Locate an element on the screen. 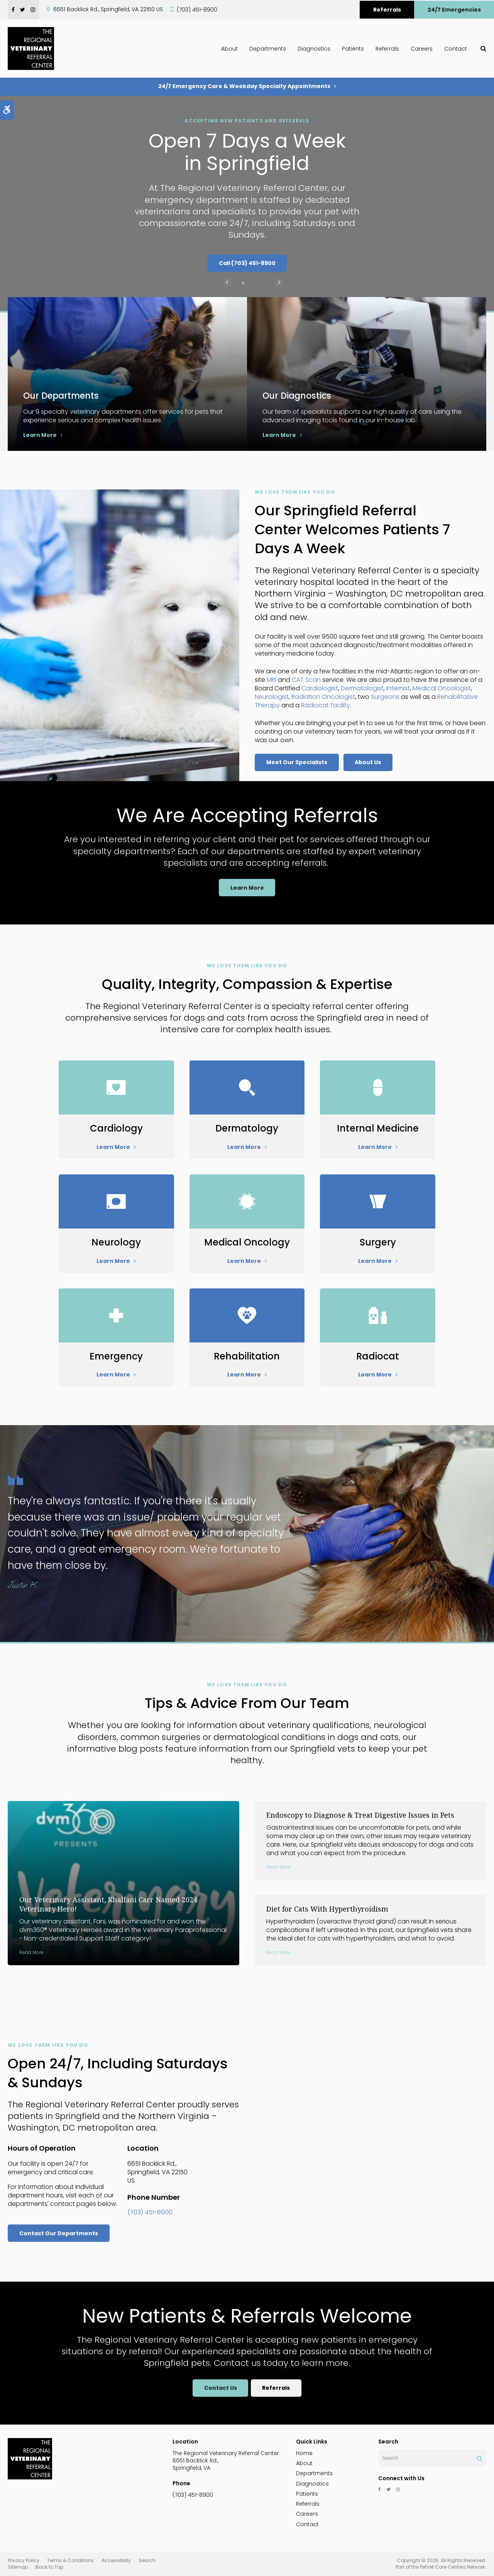  Accessibility is located at coordinates (116, 2560).